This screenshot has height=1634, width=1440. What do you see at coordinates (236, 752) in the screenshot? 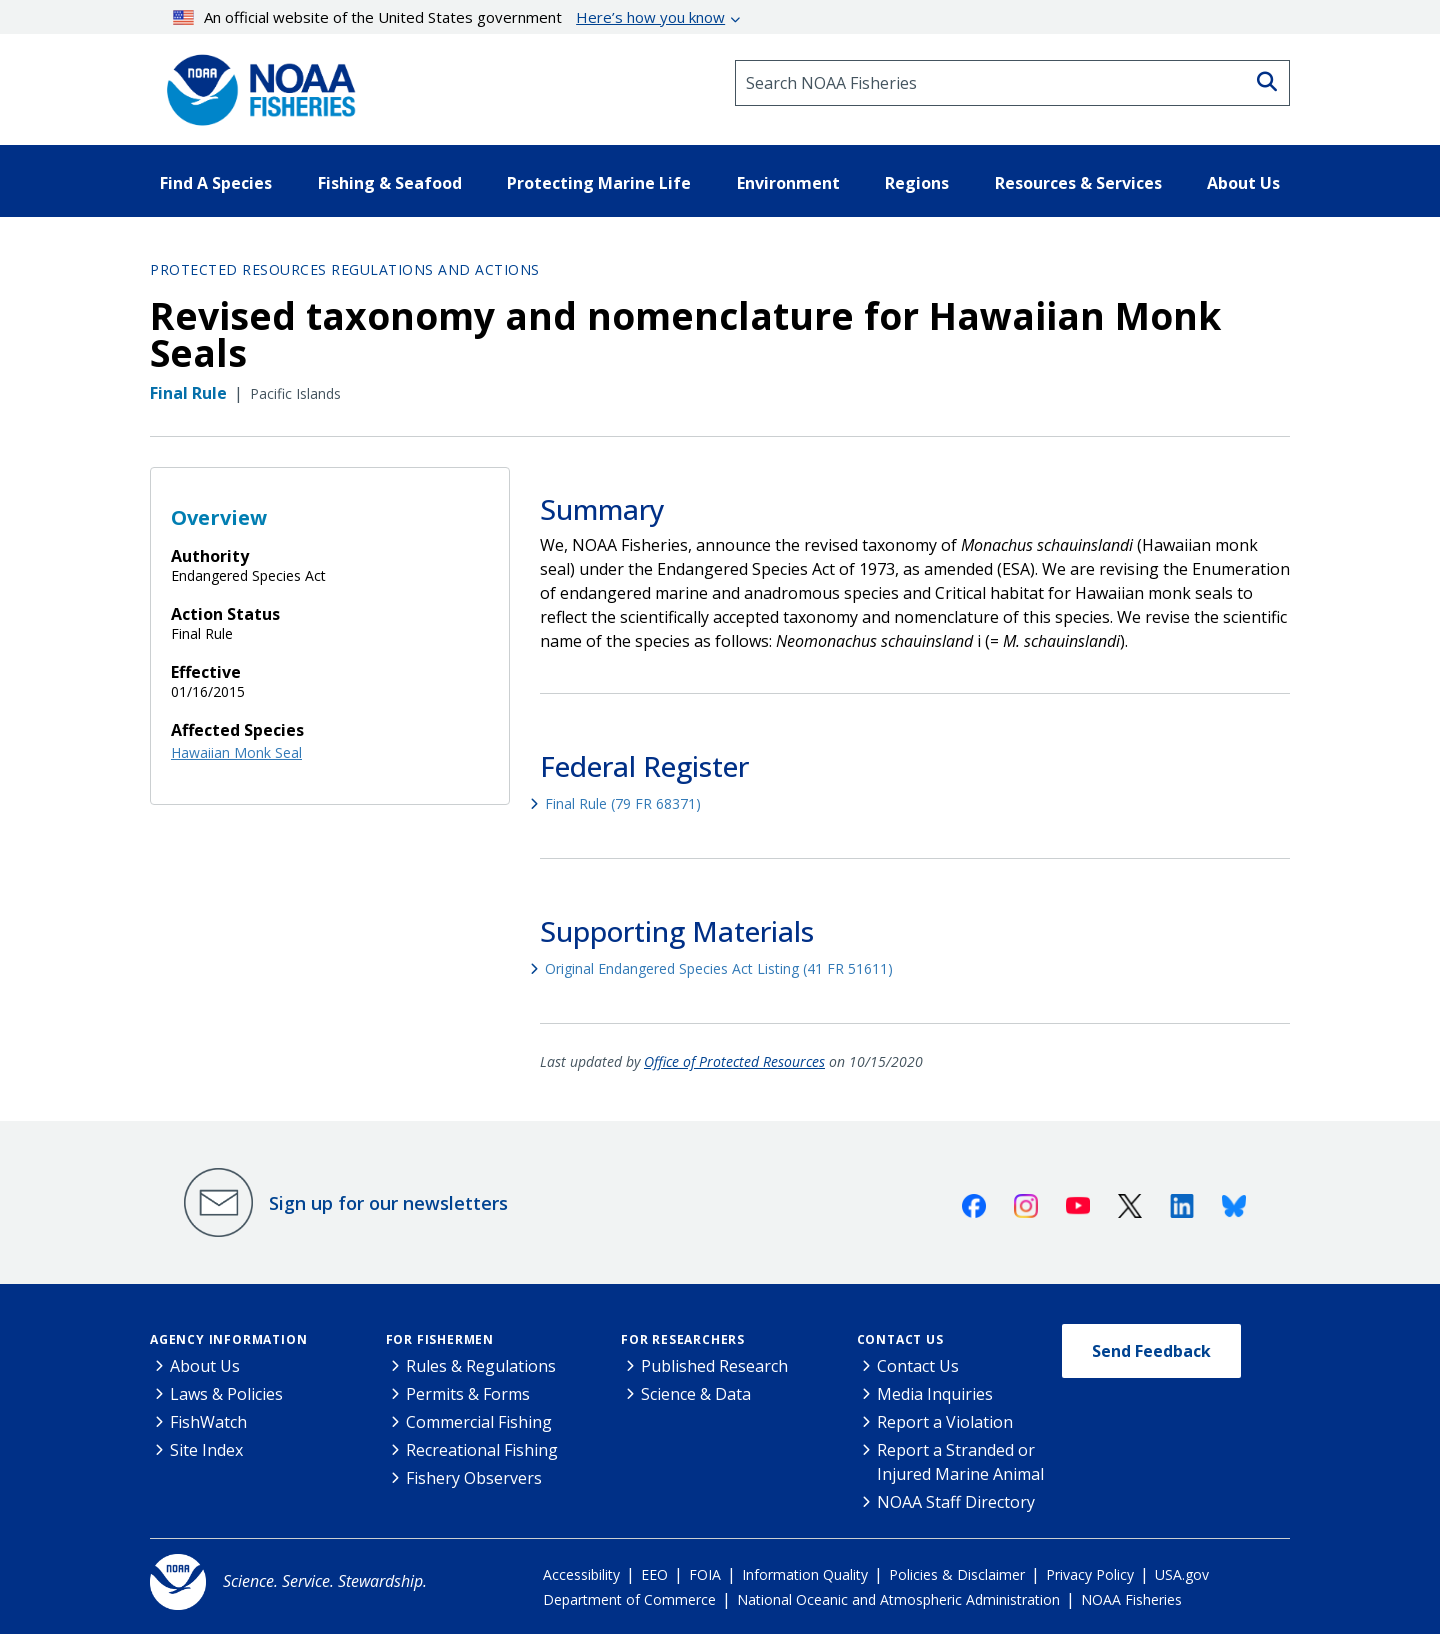
I see `Hawaiian Monk Seal` at bounding box center [236, 752].